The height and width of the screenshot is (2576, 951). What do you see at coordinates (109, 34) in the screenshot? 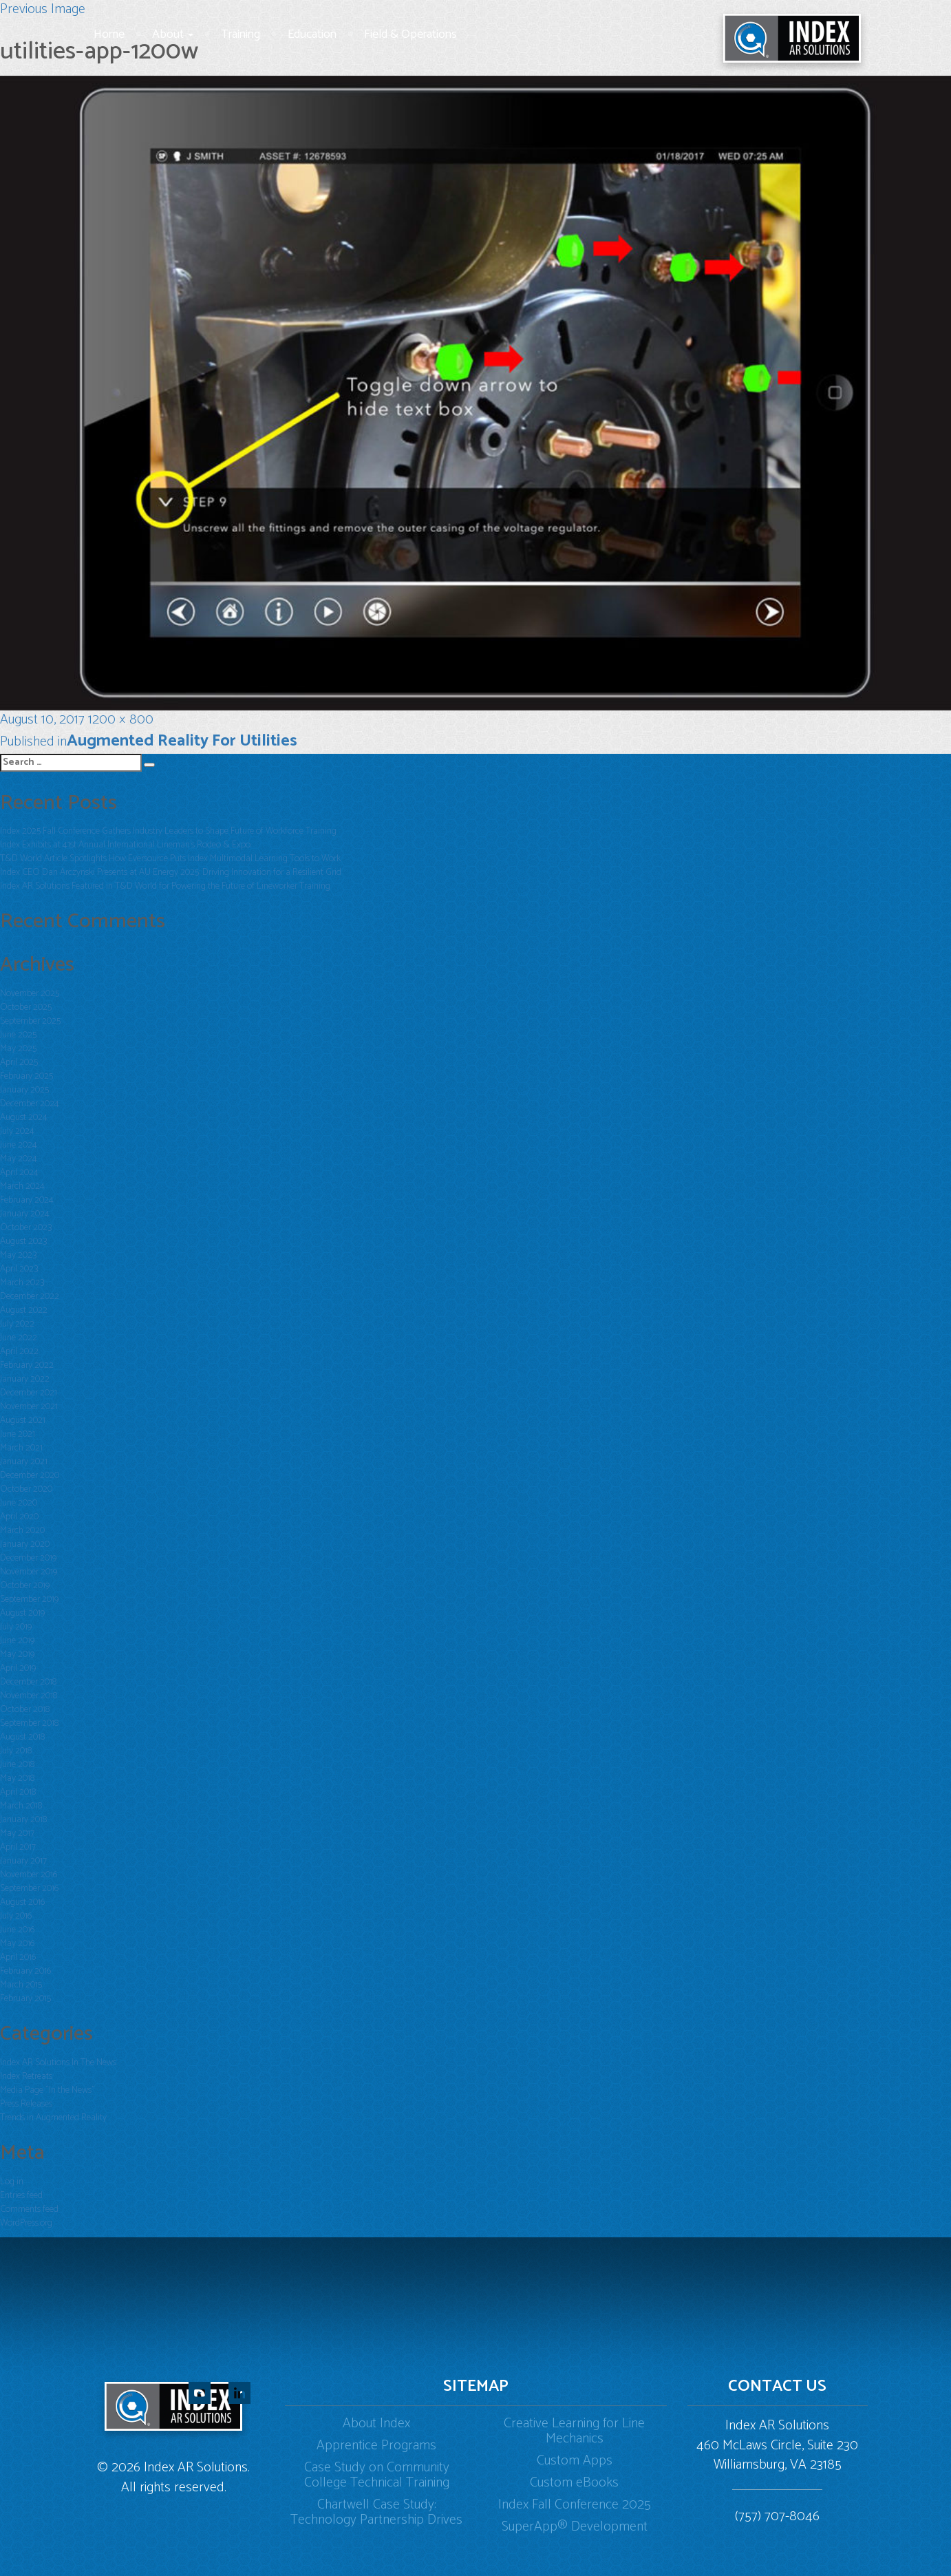
I see `Home` at bounding box center [109, 34].